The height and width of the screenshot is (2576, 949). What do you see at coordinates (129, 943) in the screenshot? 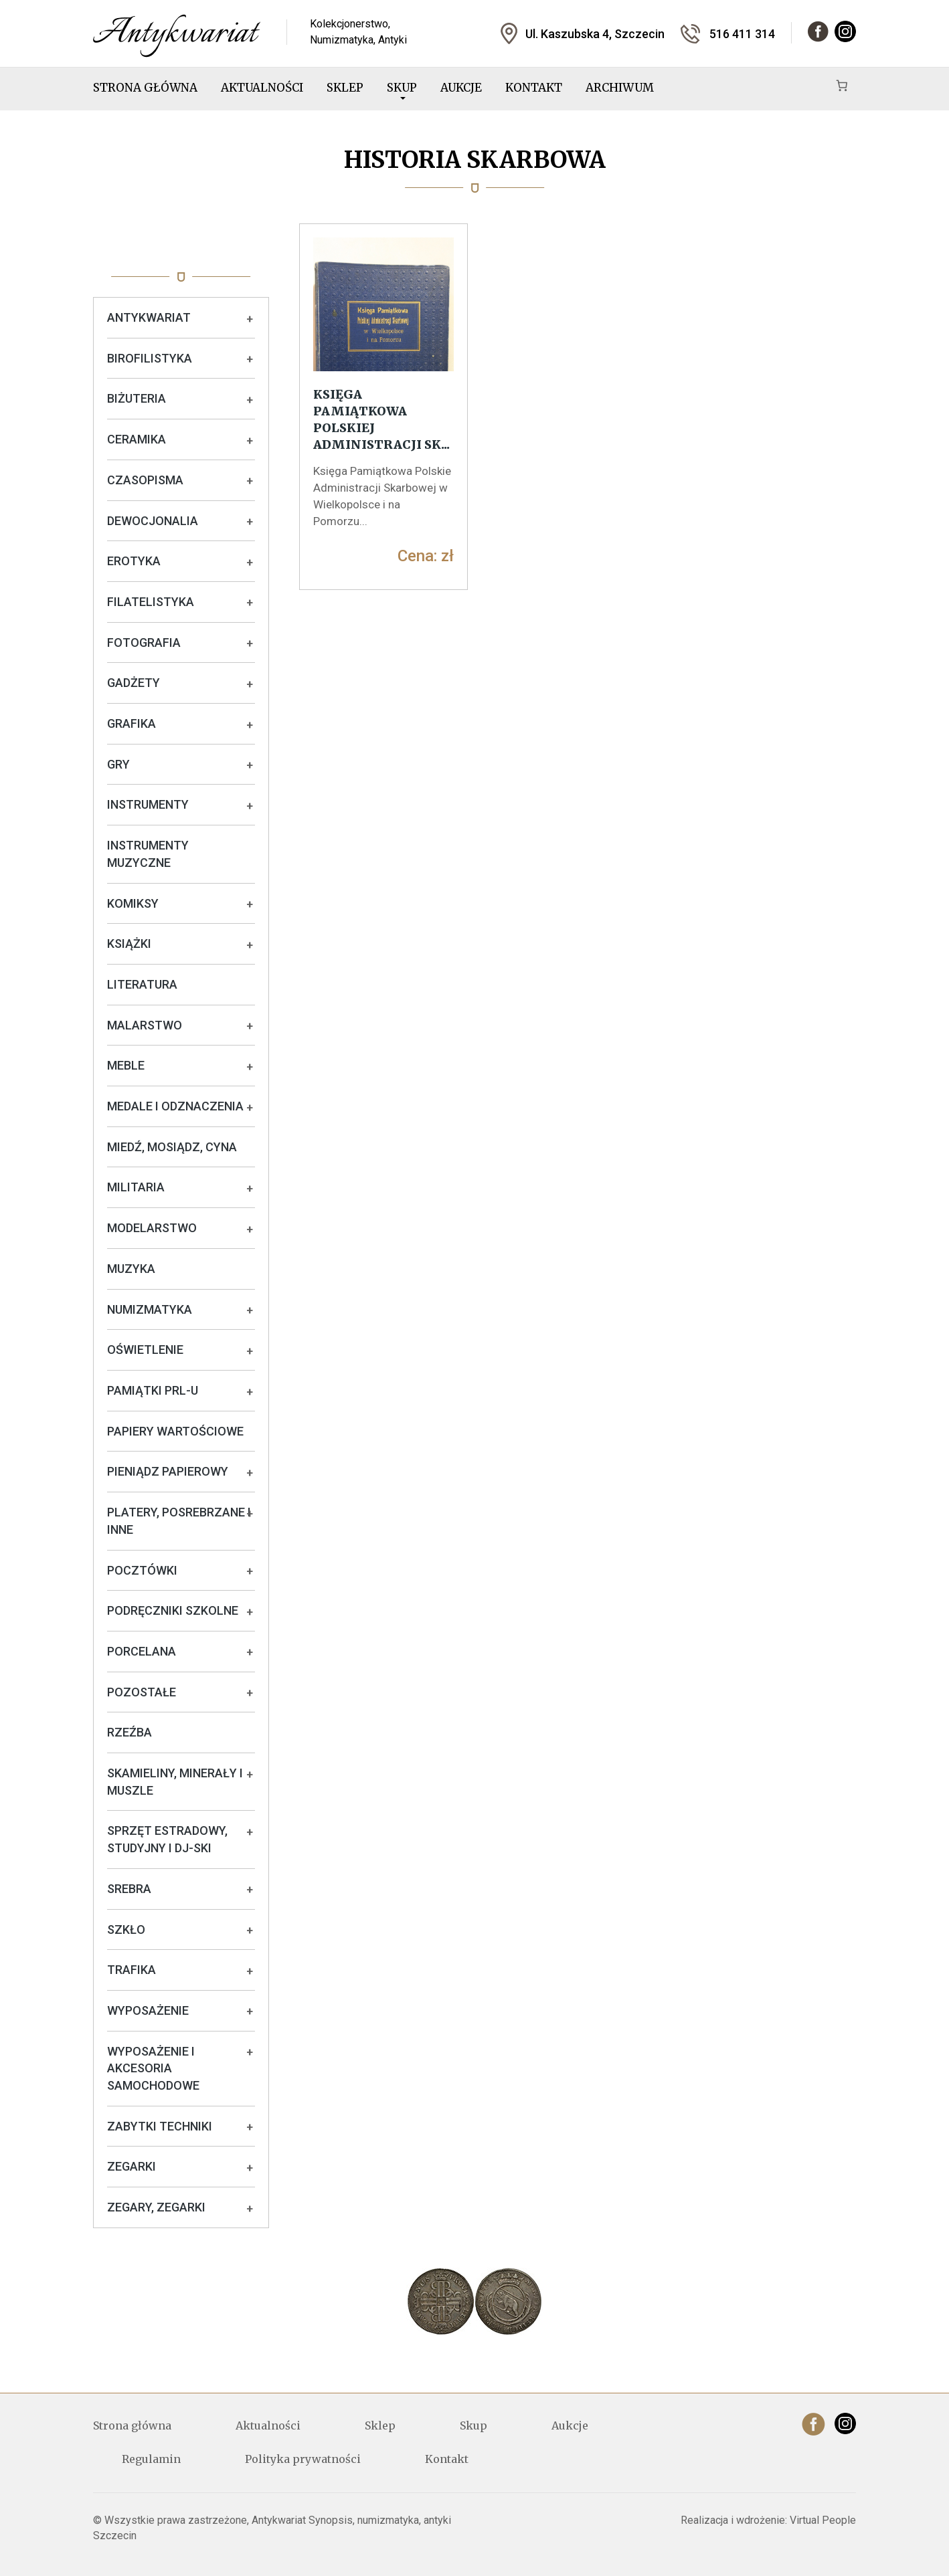
I see `Książki` at bounding box center [129, 943].